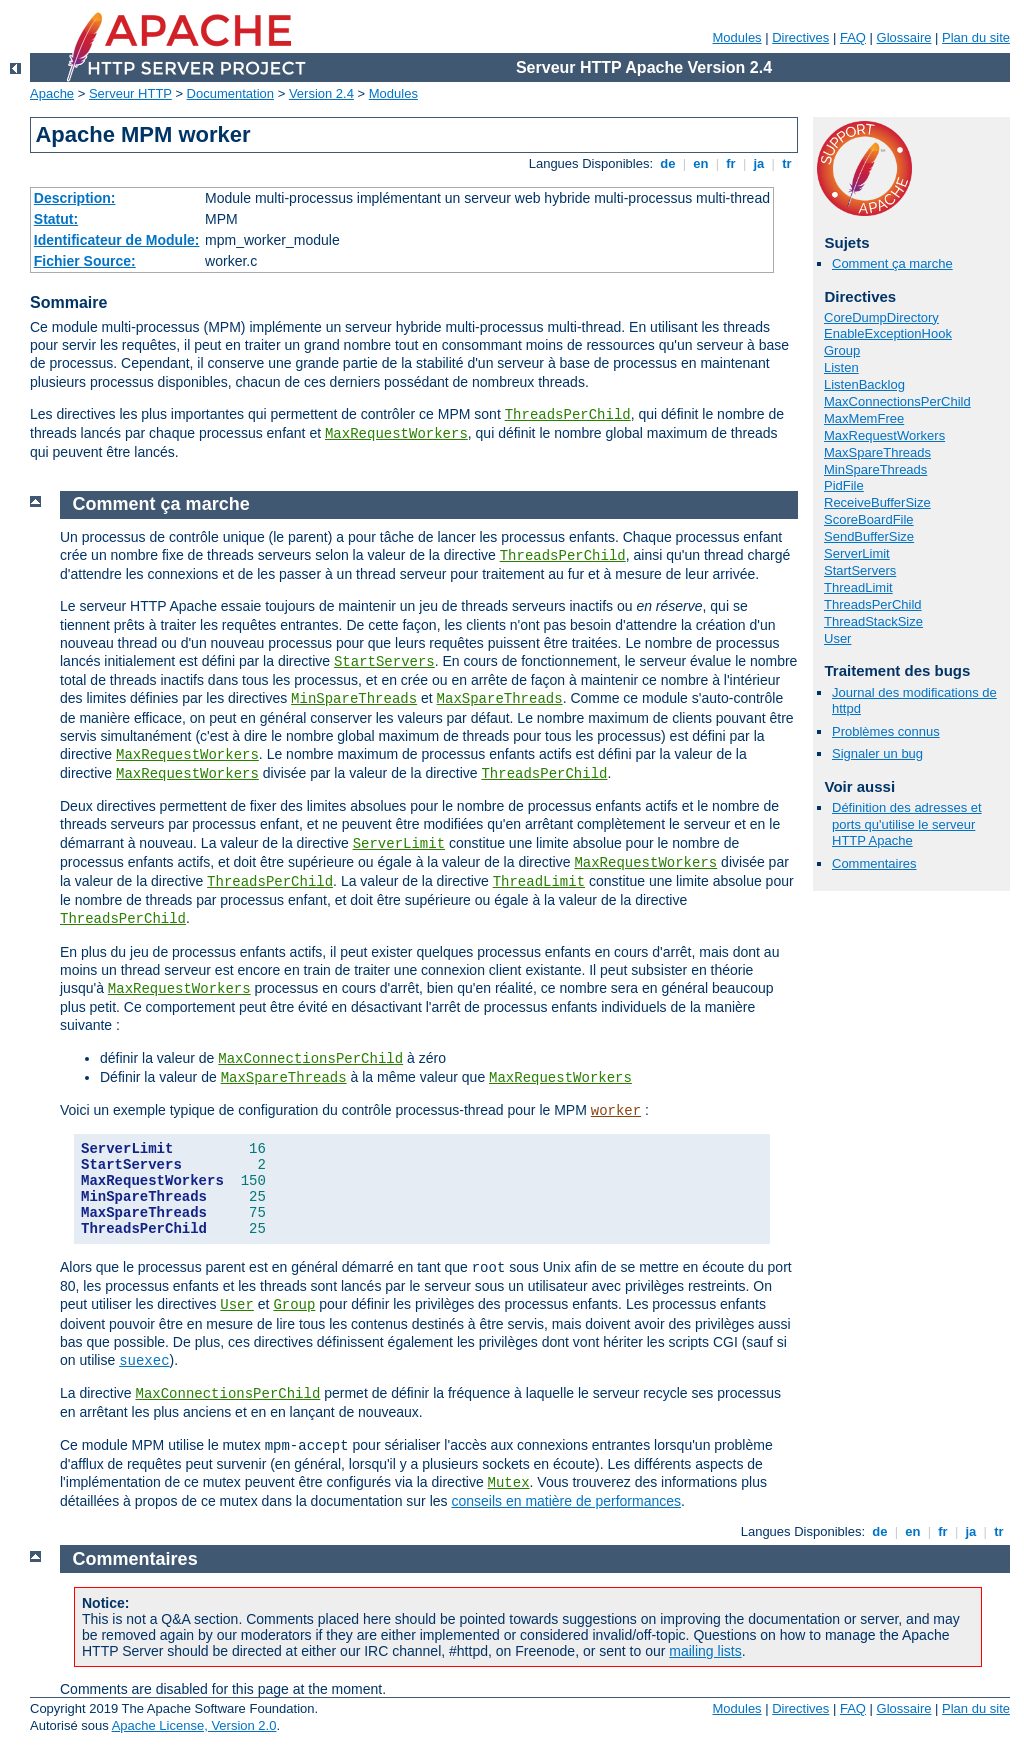 This screenshot has height=1761, width=1024. Describe the element at coordinates (85, 261) in the screenshot. I see `Fichier Source:` at that location.